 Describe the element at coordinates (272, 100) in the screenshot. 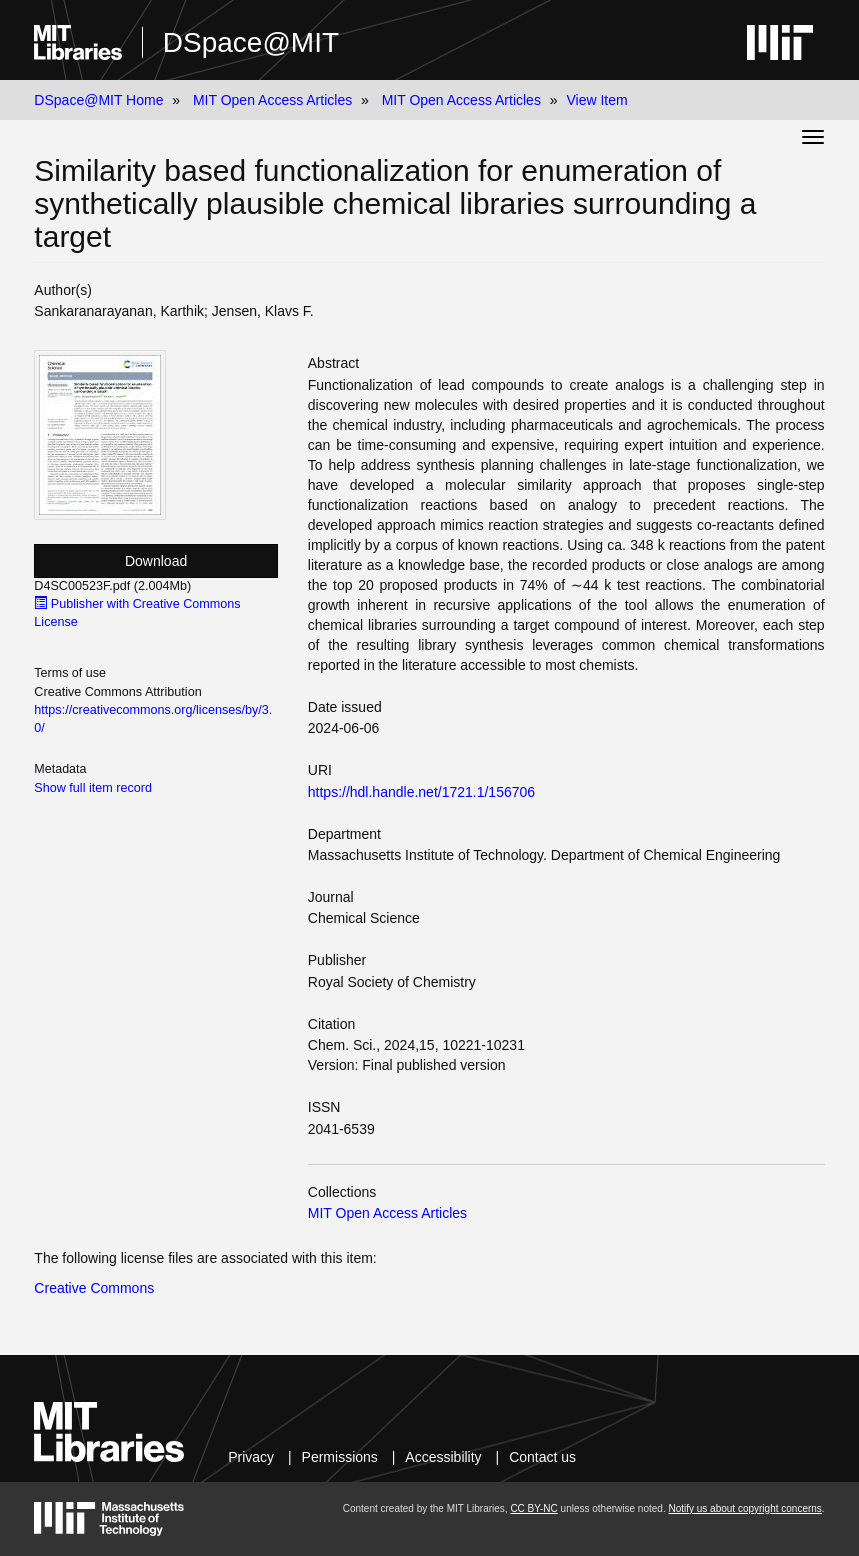

I see `MIT Open Access Articles` at that location.